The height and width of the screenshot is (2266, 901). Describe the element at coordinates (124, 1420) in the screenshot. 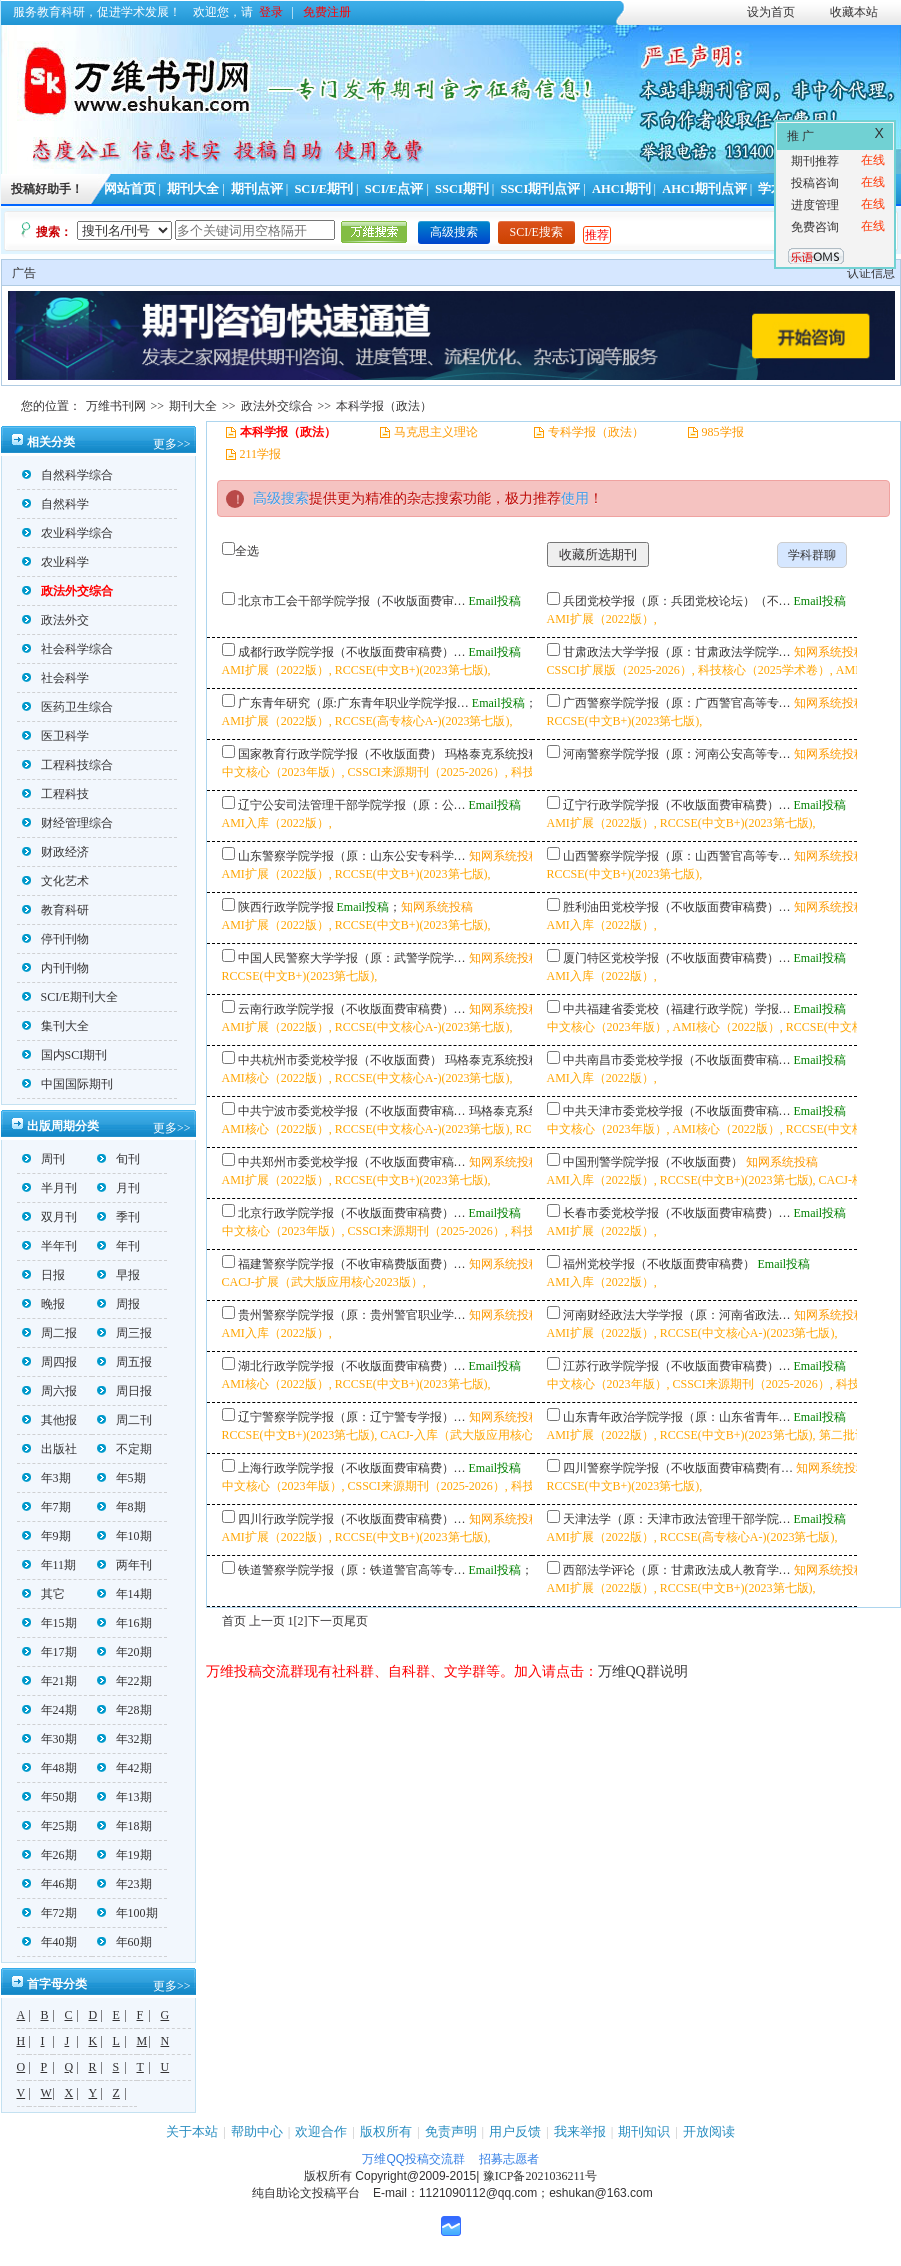

I see `周二刊` at that location.